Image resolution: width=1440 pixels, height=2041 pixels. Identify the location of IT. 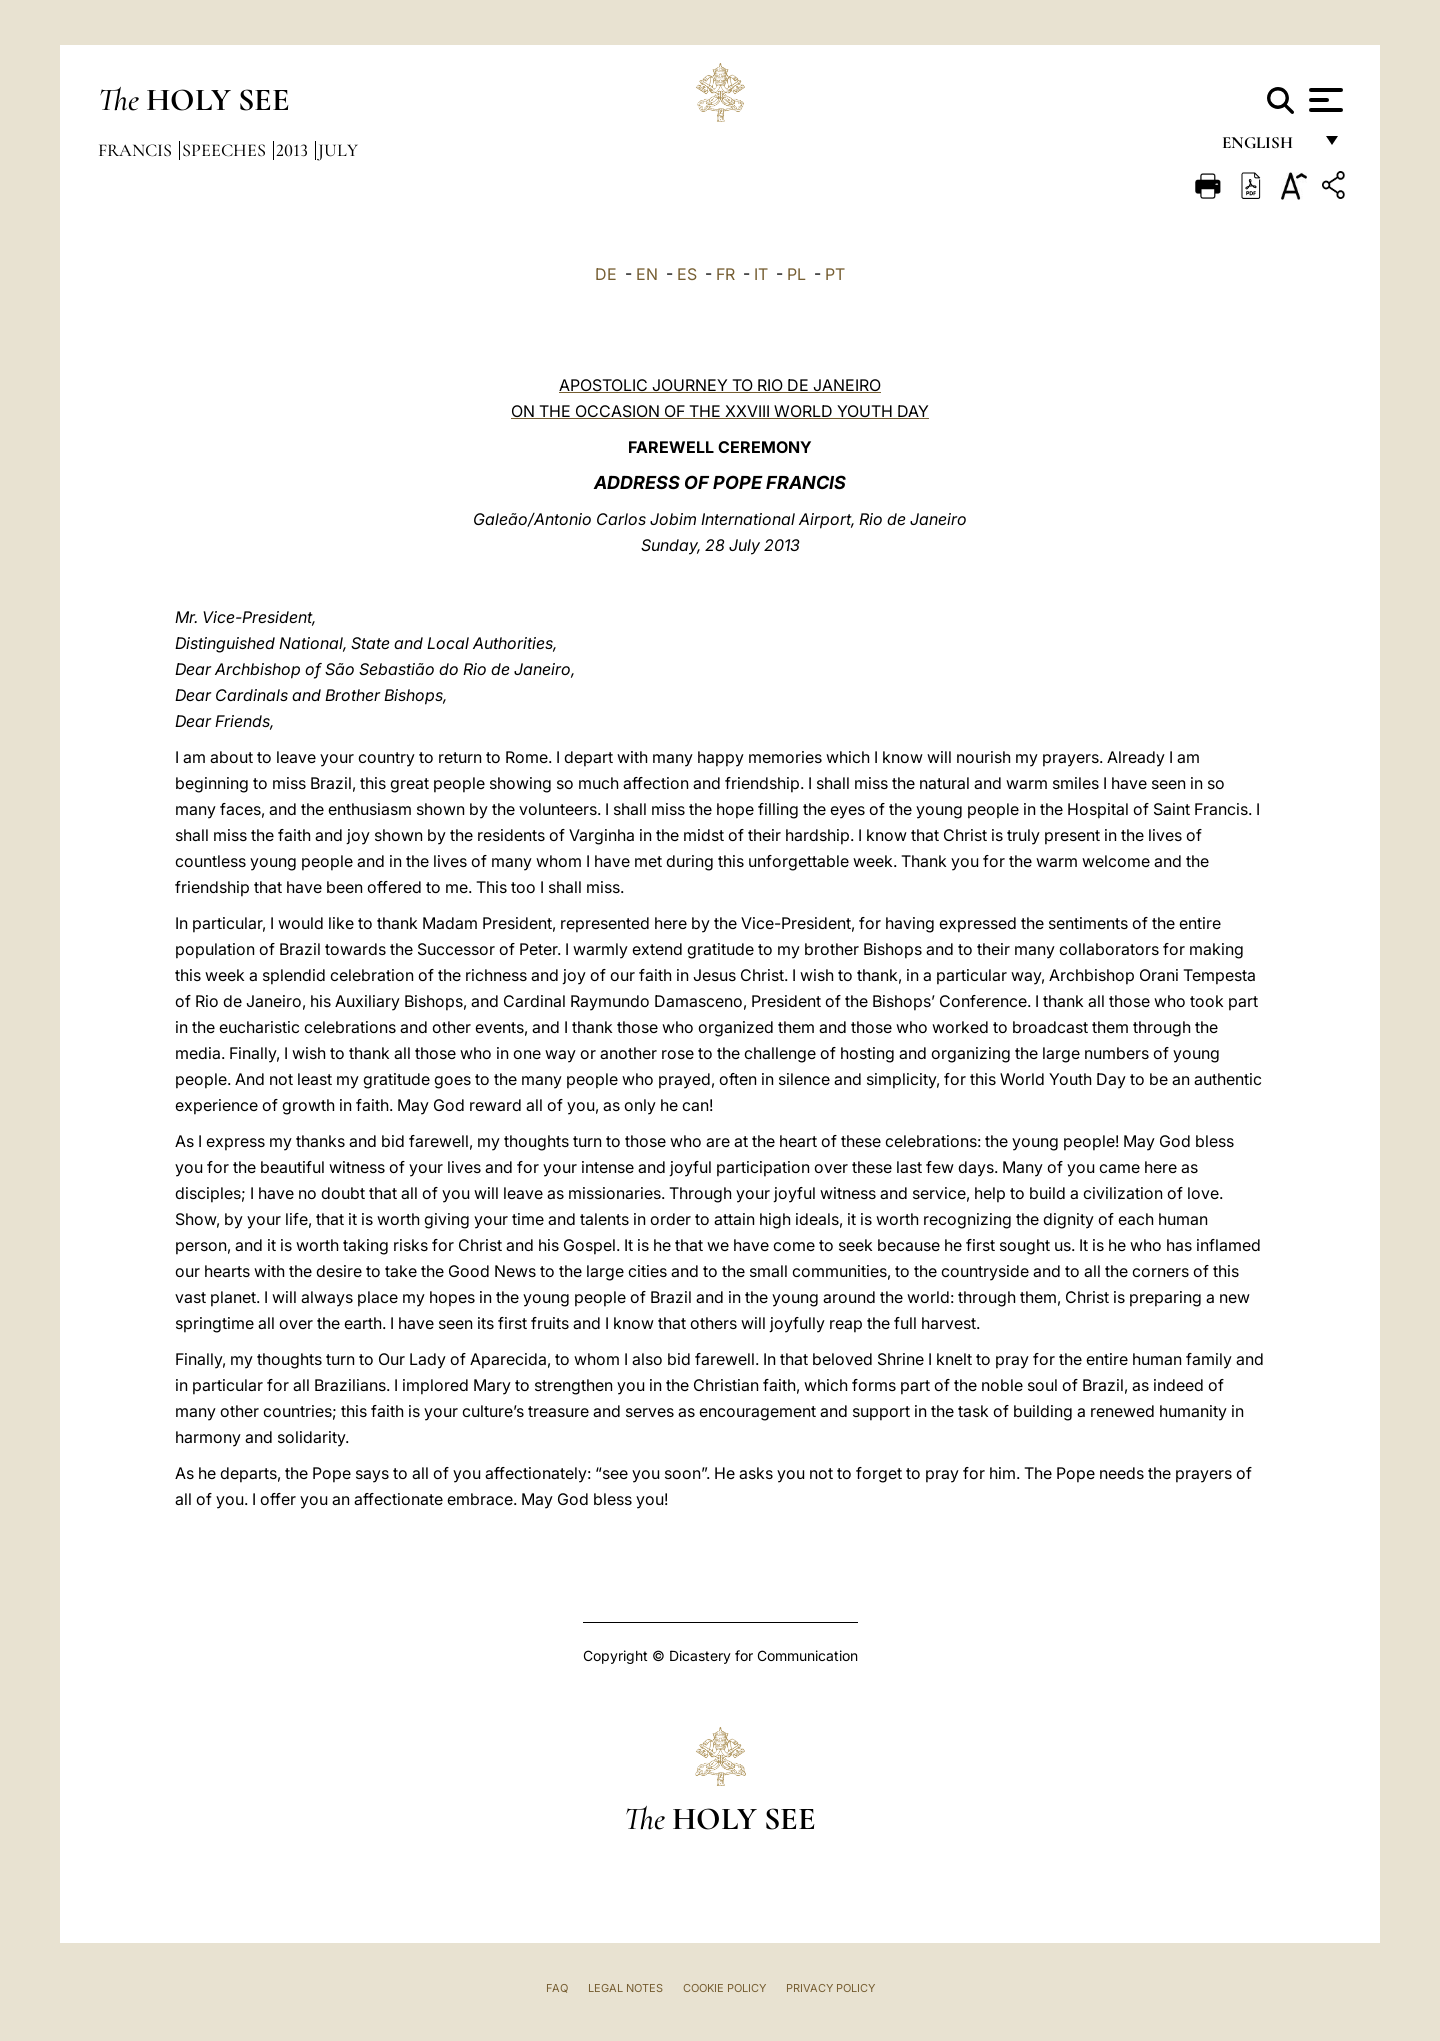
(761, 274).